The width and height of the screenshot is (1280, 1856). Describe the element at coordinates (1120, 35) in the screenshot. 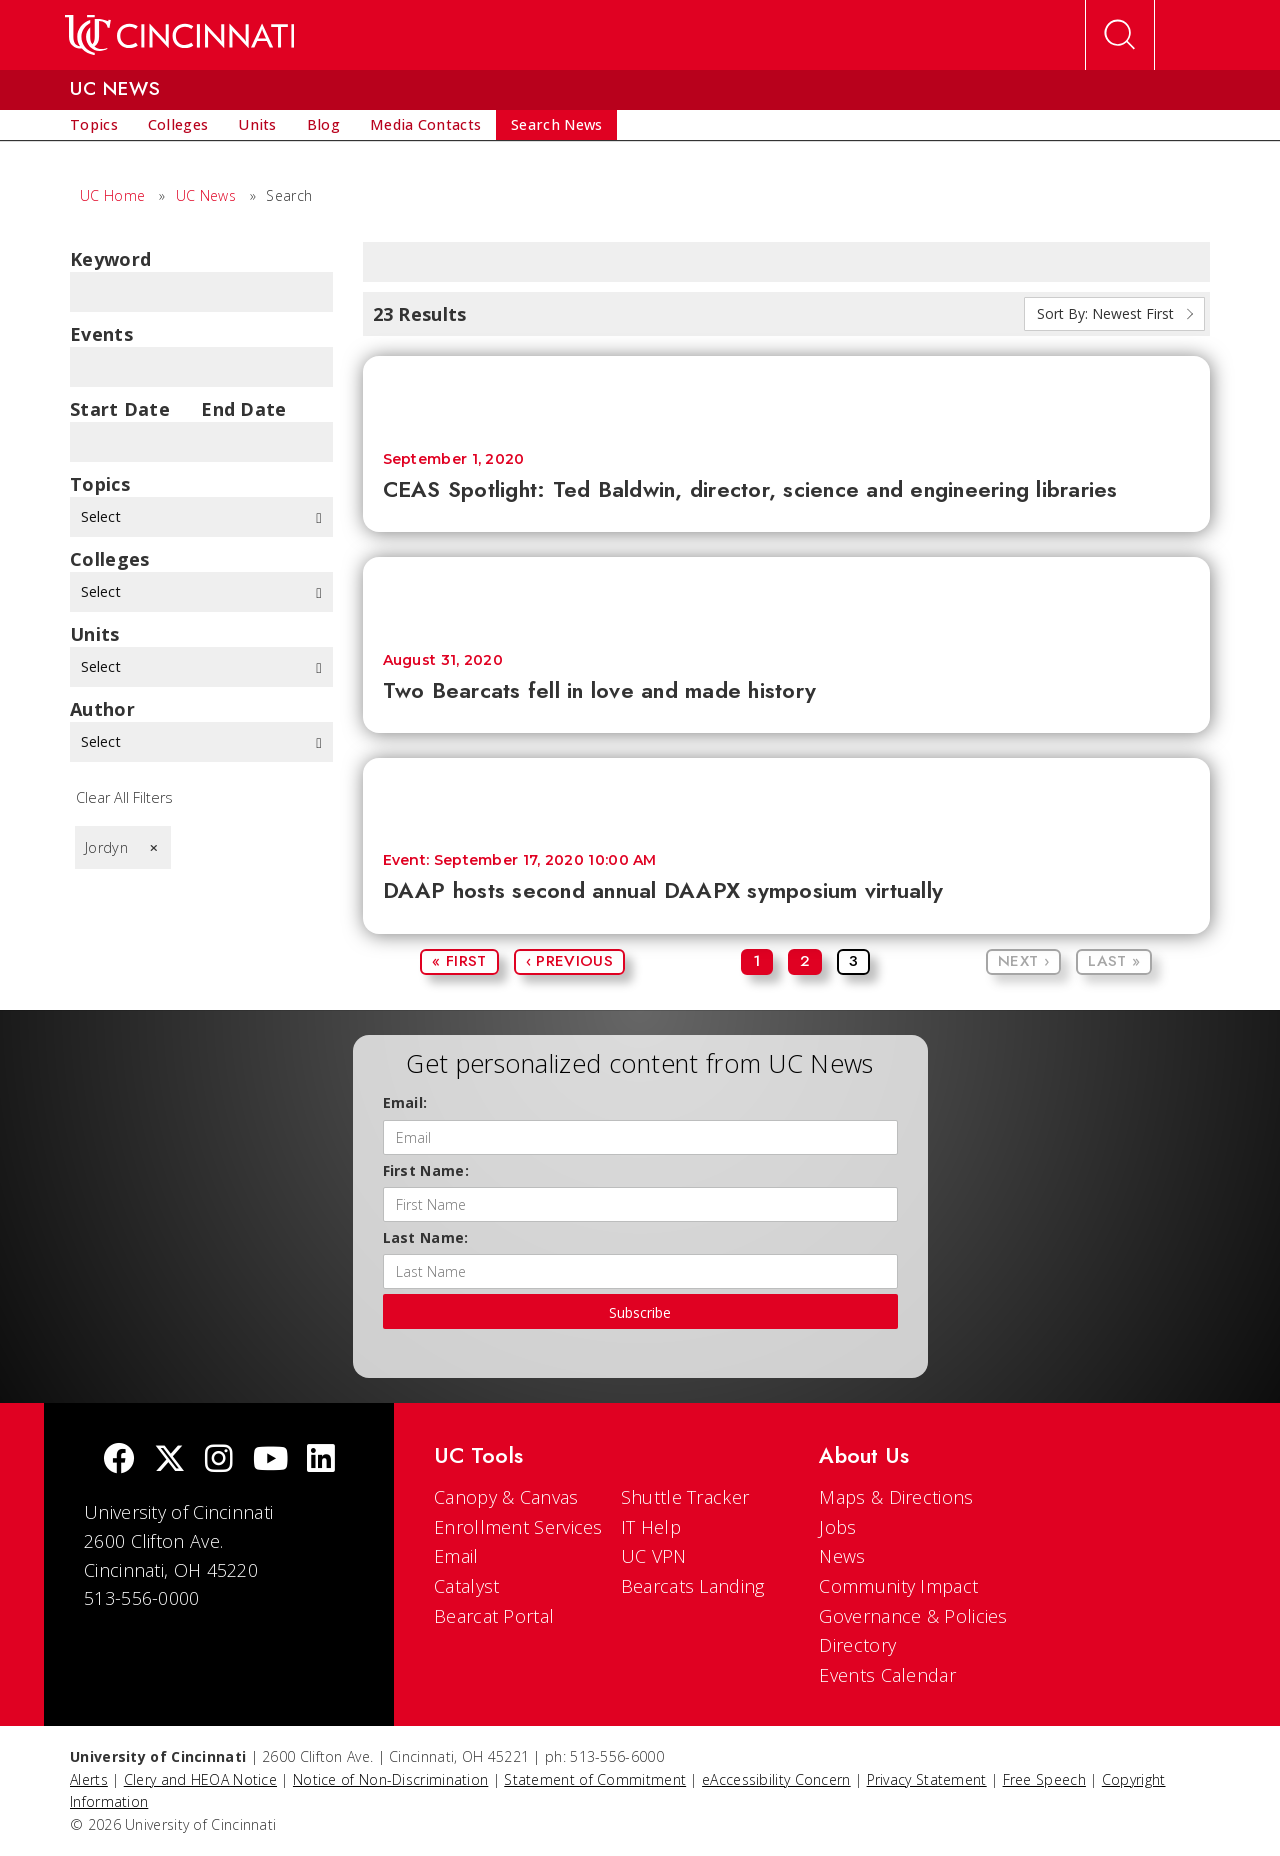

I see `[Open Search]` at that location.